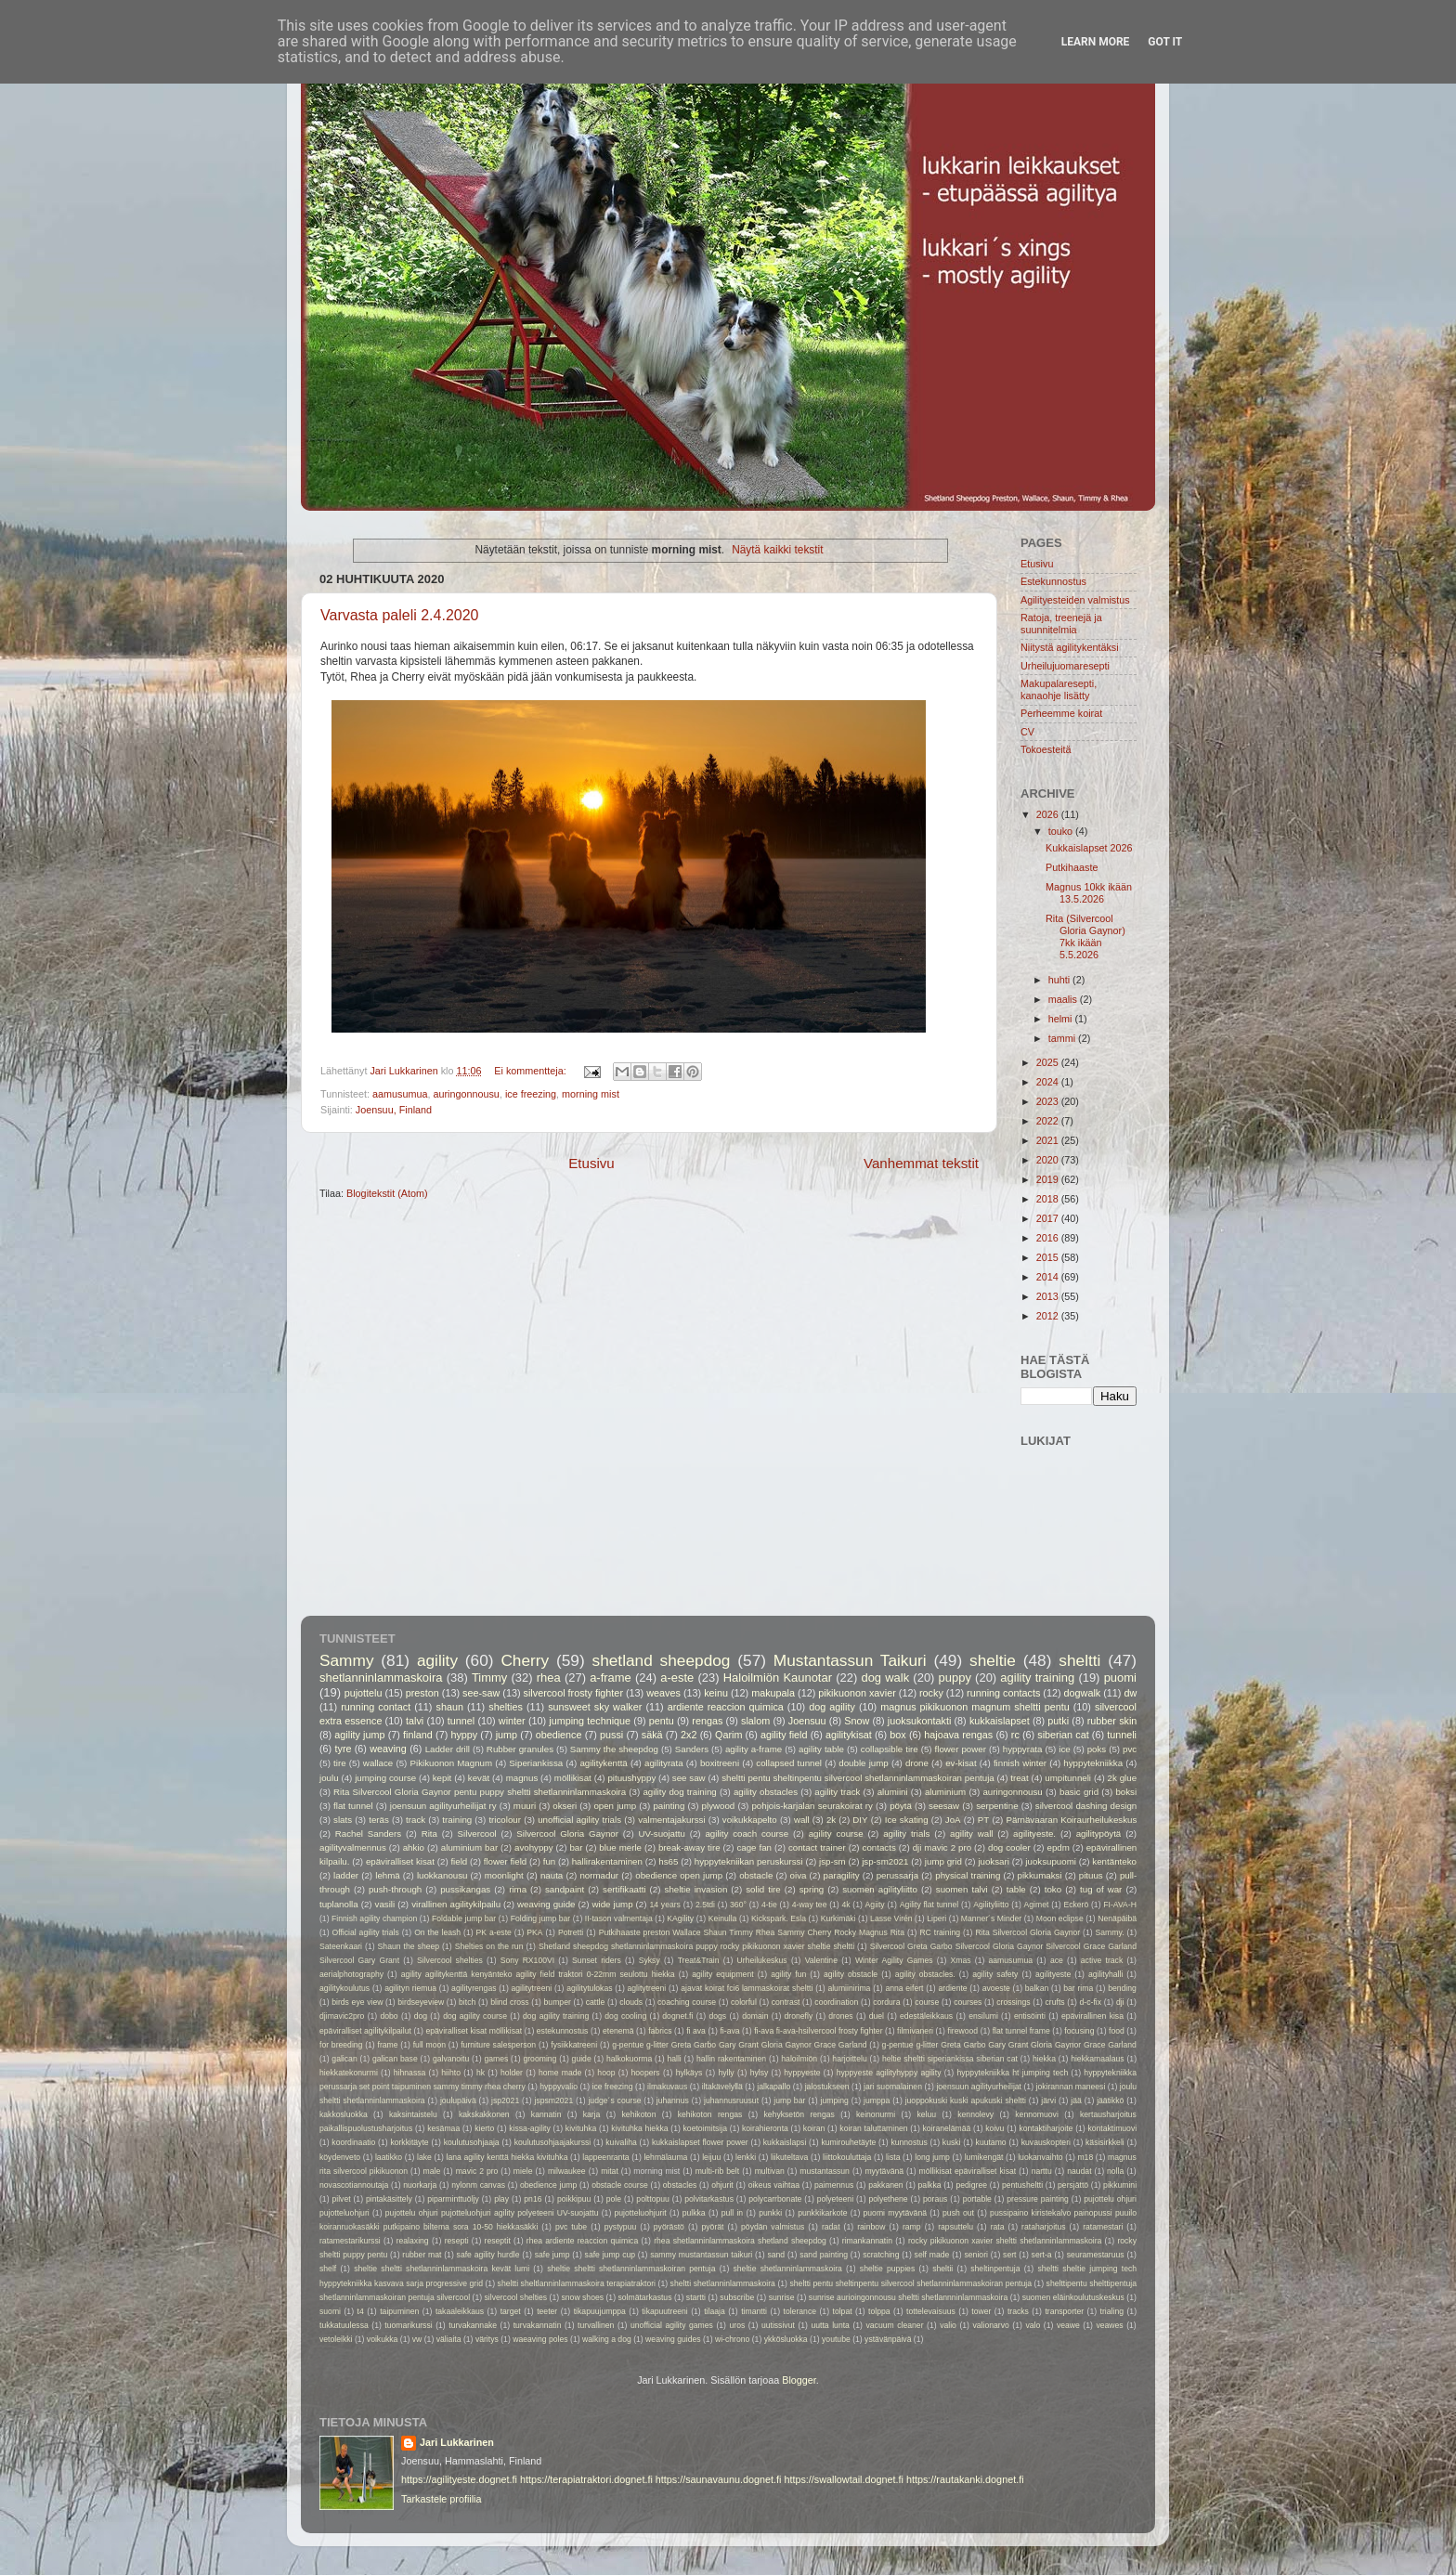 This screenshot has height=2575, width=1456. What do you see at coordinates (1058, 1720) in the screenshot?
I see `putki` at bounding box center [1058, 1720].